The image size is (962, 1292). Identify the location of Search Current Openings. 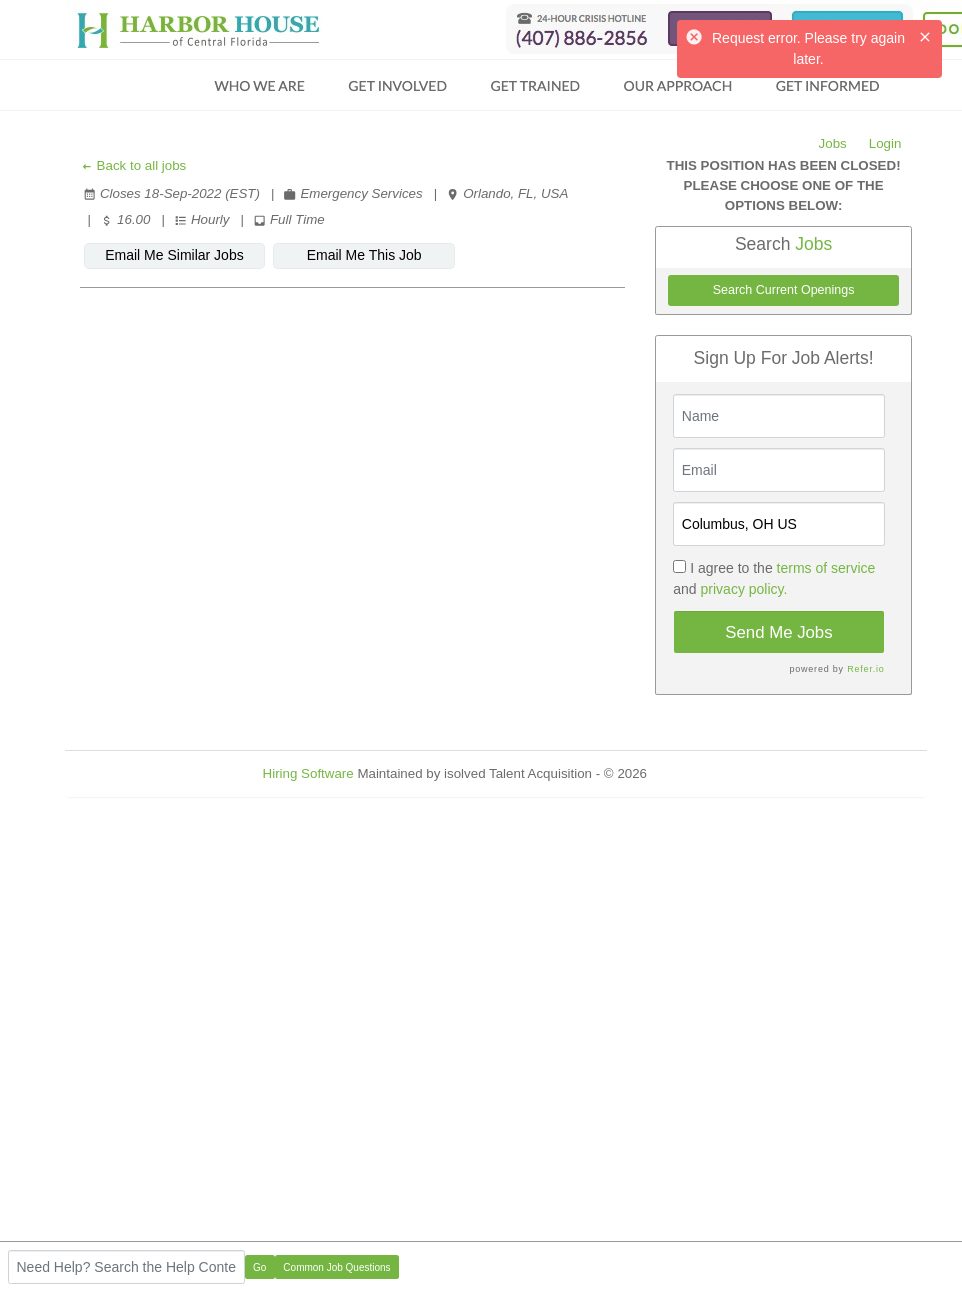
(784, 290).